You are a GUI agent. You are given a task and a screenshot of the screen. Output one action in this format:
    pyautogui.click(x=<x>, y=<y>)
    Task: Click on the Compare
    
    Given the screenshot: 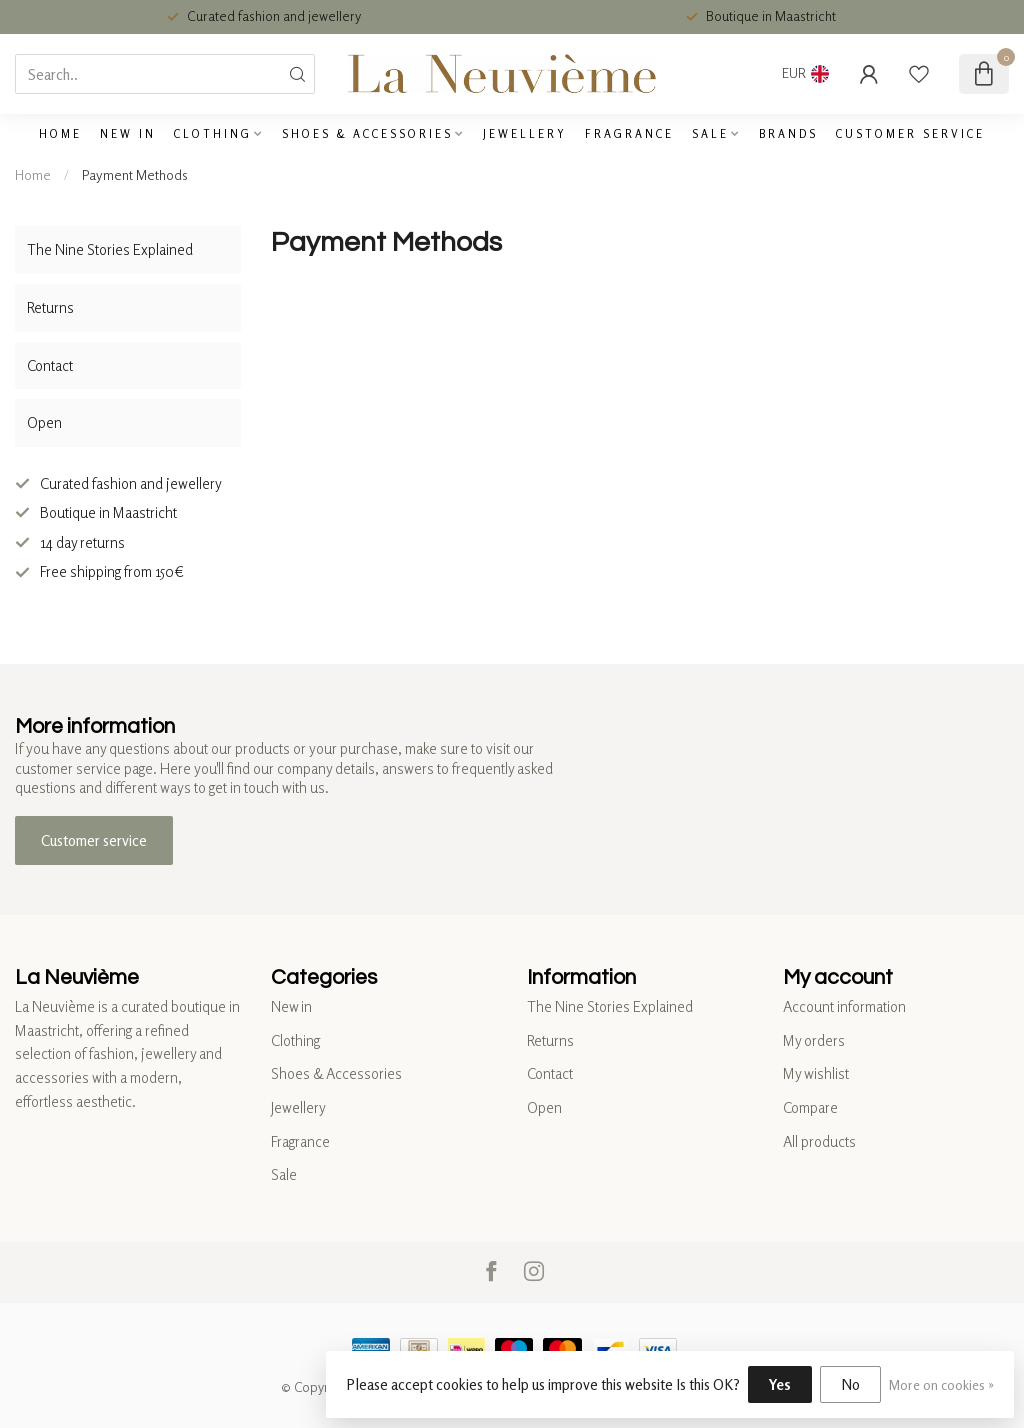 What is the action you would take?
    pyautogui.click(x=810, y=1107)
    